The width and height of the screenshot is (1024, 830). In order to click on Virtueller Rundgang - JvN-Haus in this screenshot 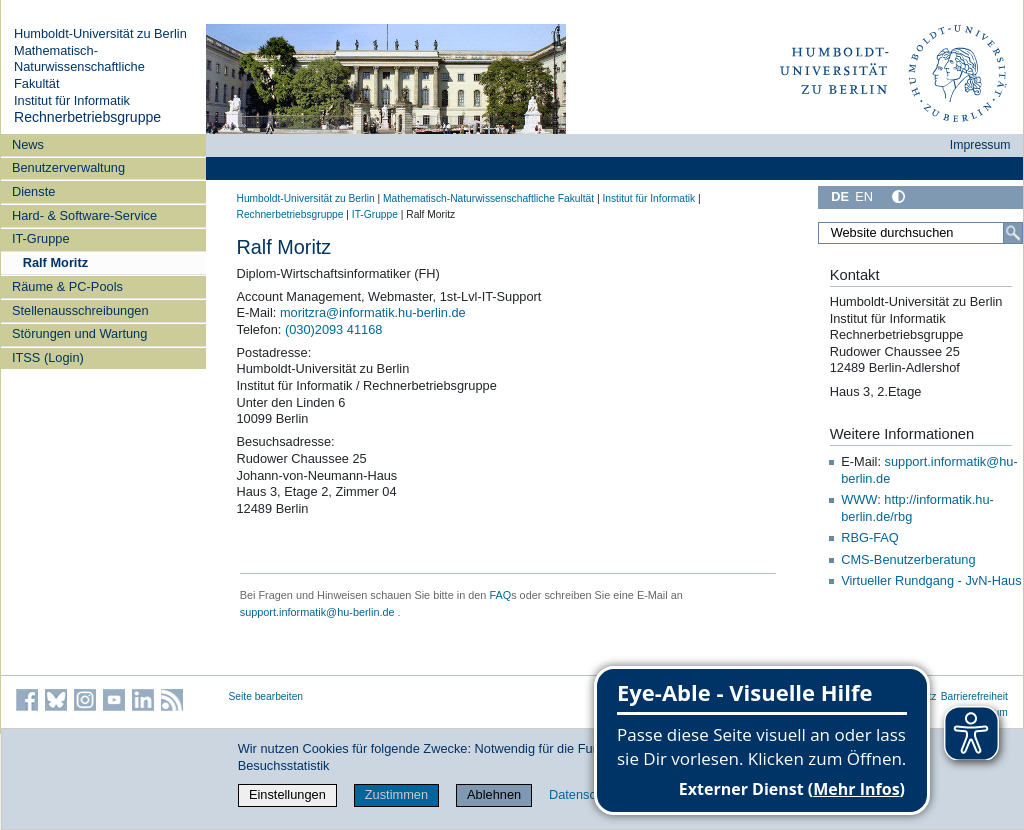, I will do `click(931, 580)`.